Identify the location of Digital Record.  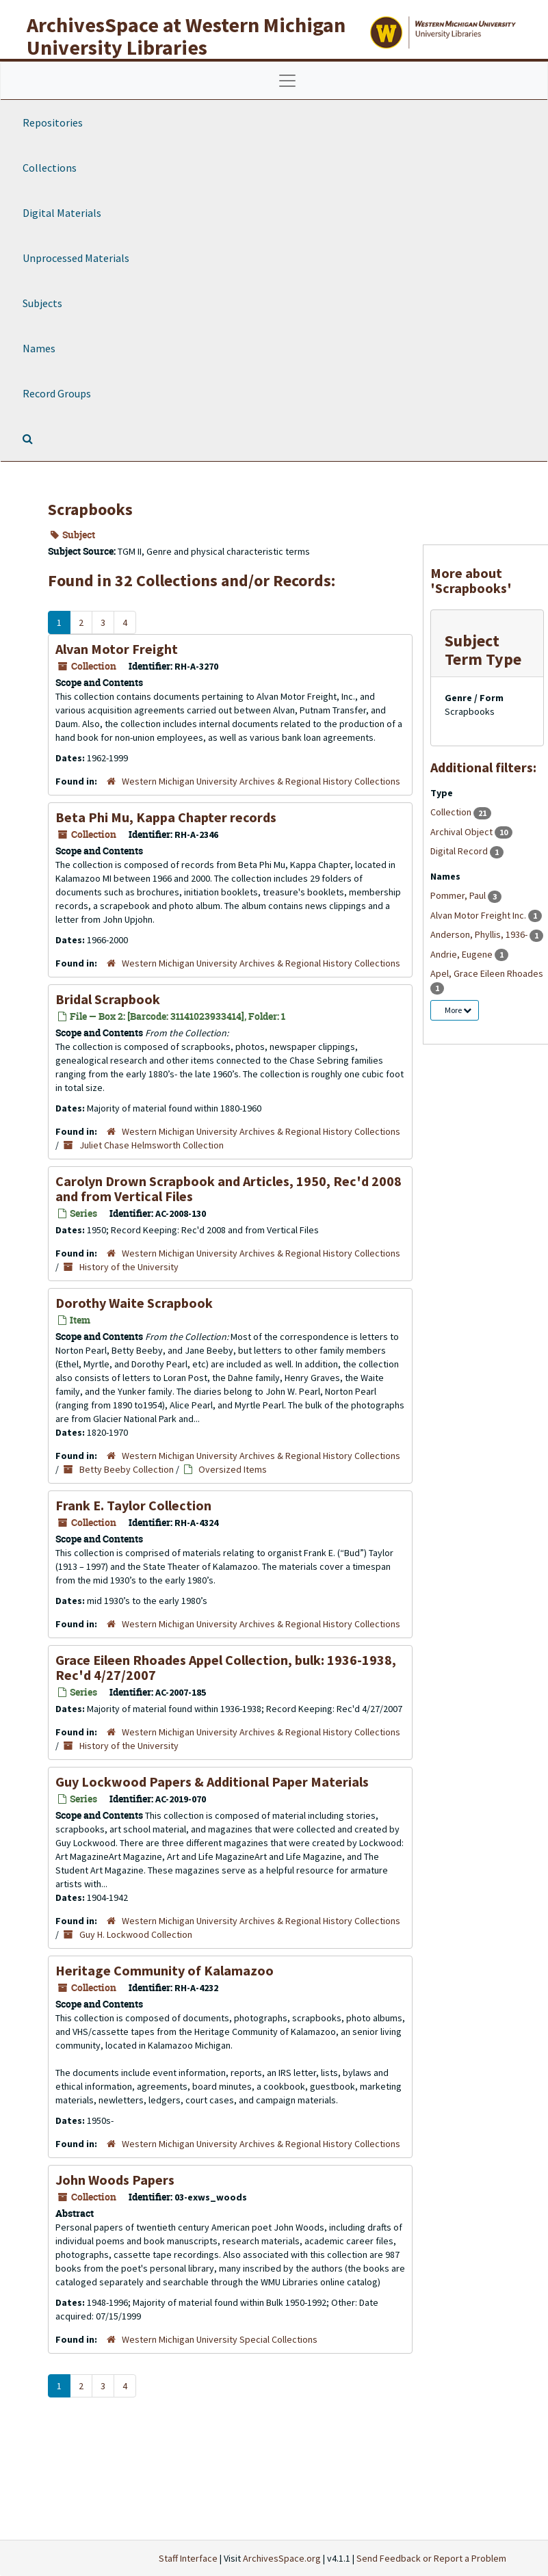
(460, 851).